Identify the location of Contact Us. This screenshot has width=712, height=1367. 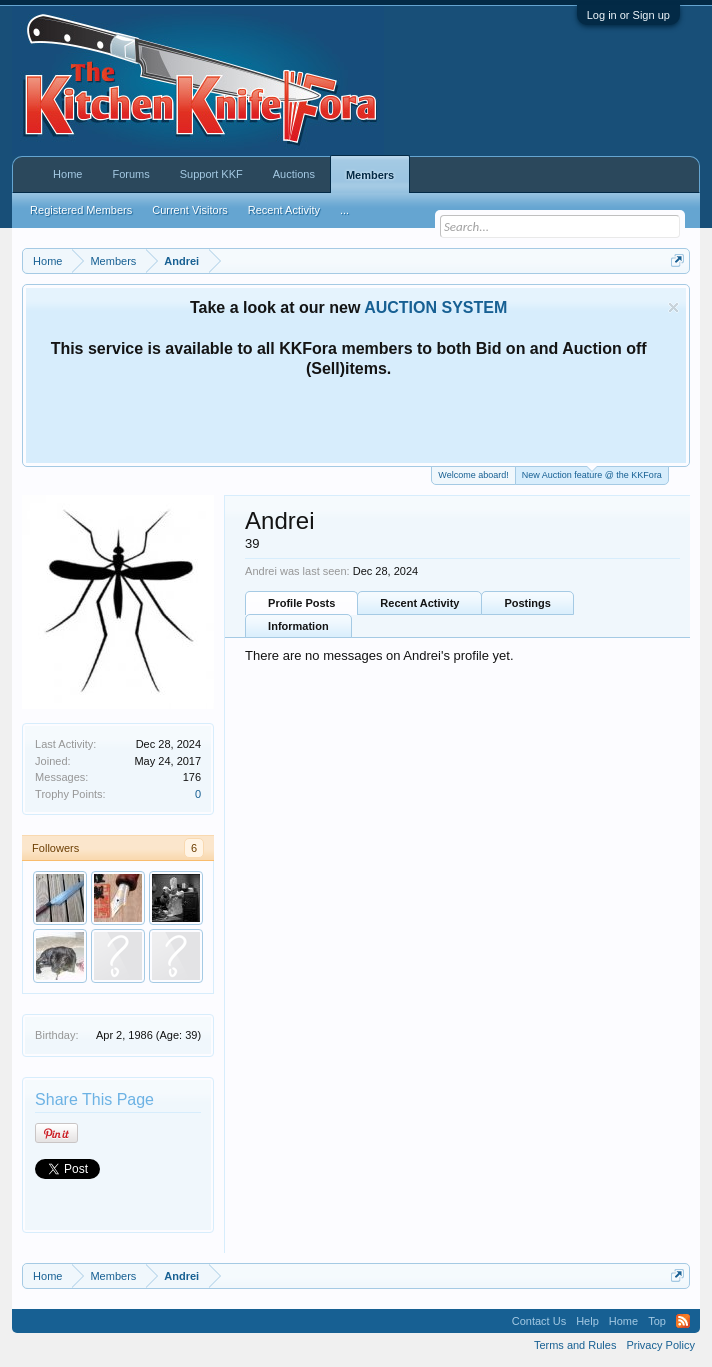
(539, 1321).